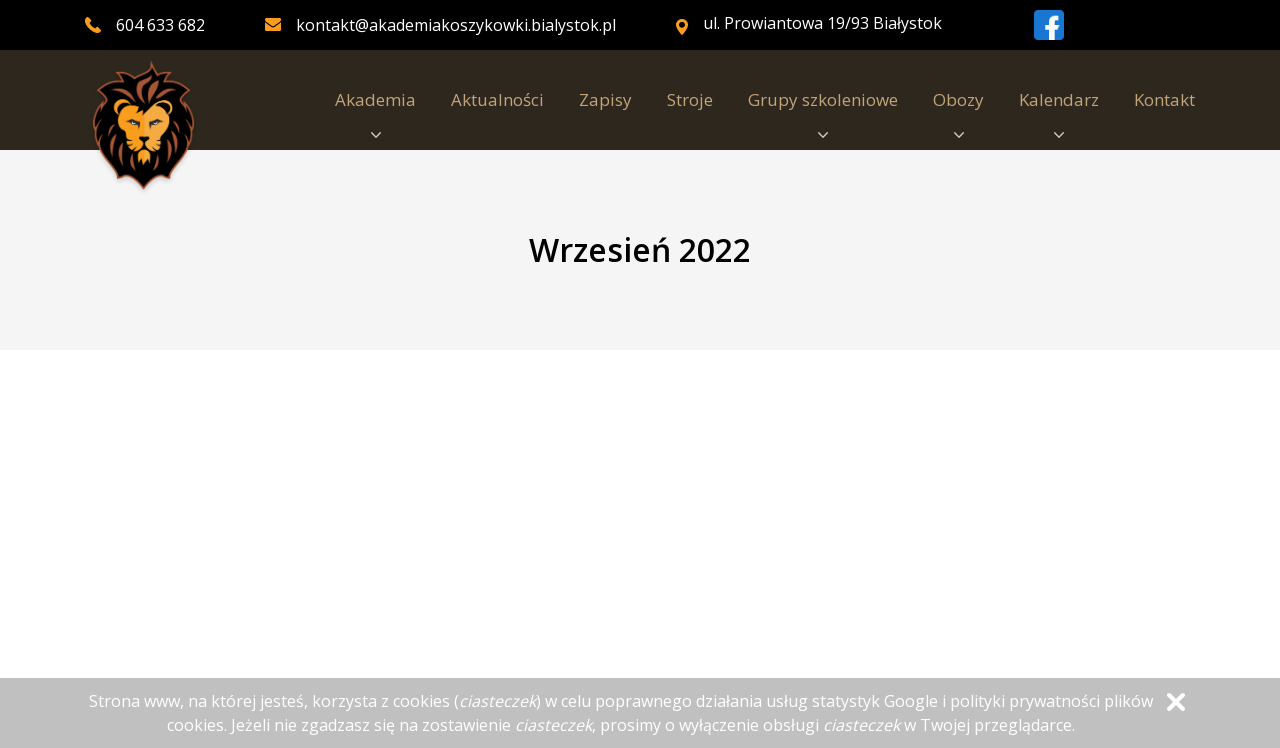 The image size is (1280, 748). What do you see at coordinates (605, 99) in the screenshot?
I see `Zapisy` at bounding box center [605, 99].